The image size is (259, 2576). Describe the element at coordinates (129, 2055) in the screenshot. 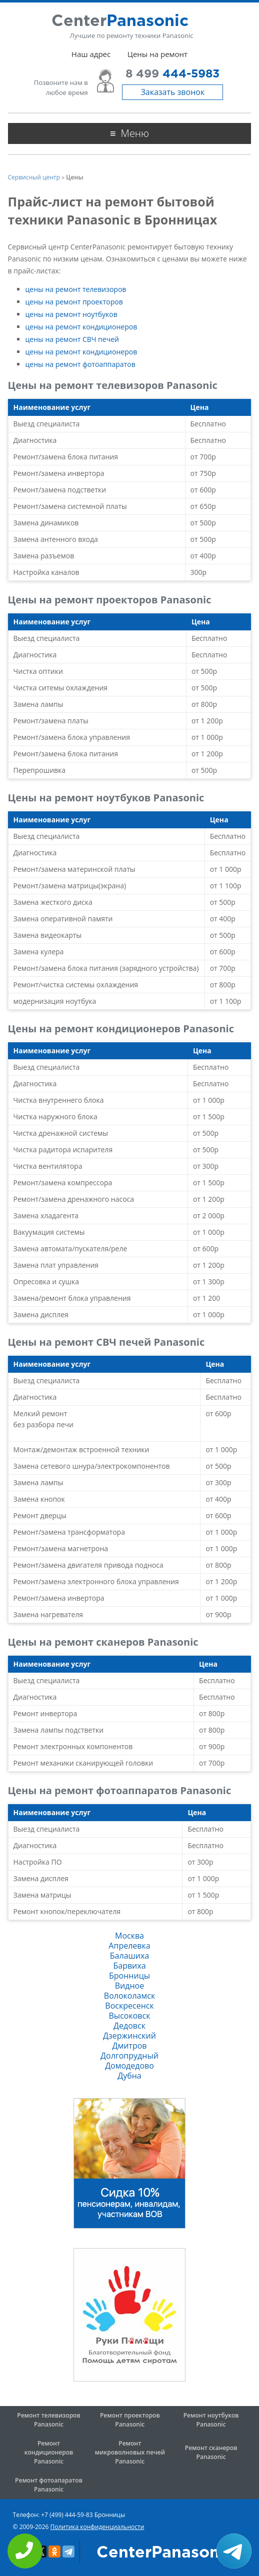

I see `Долгопрудный` at that location.